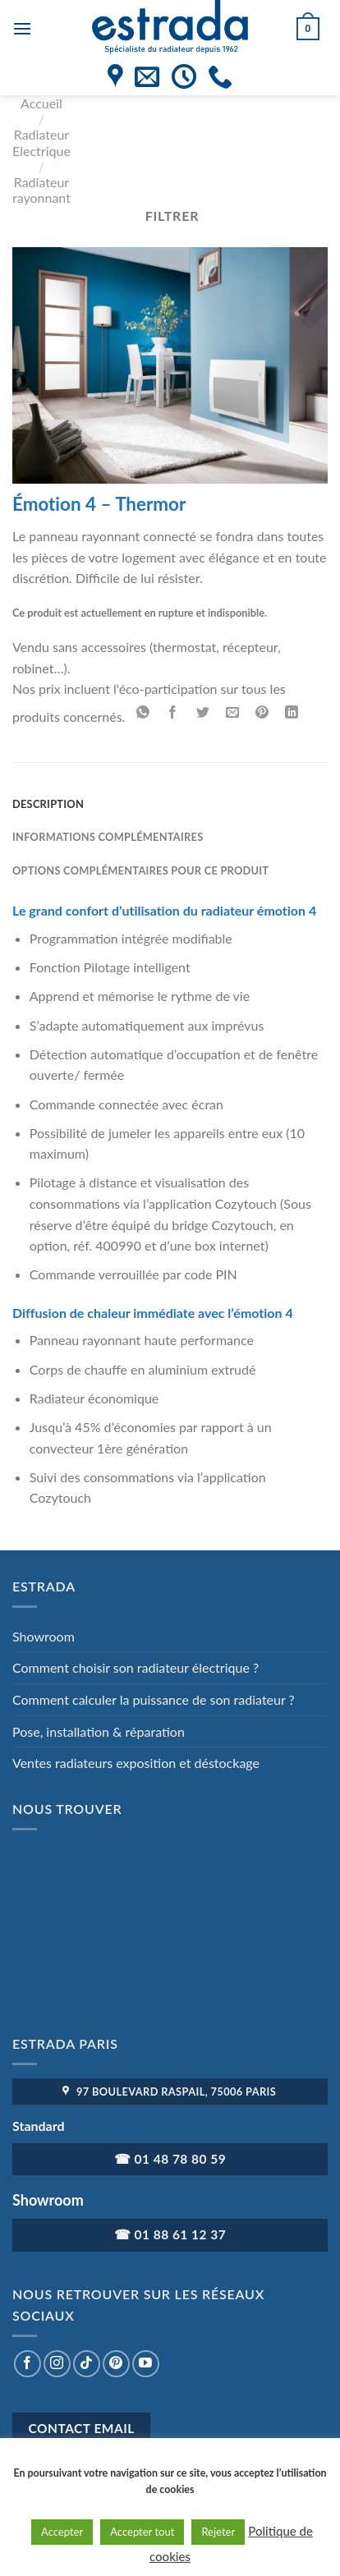 Image resolution: width=340 pixels, height=2576 pixels. What do you see at coordinates (135, 1667) in the screenshot?
I see `Comment choisir son radiateur électrique ?` at bounding box center [135, 1667].